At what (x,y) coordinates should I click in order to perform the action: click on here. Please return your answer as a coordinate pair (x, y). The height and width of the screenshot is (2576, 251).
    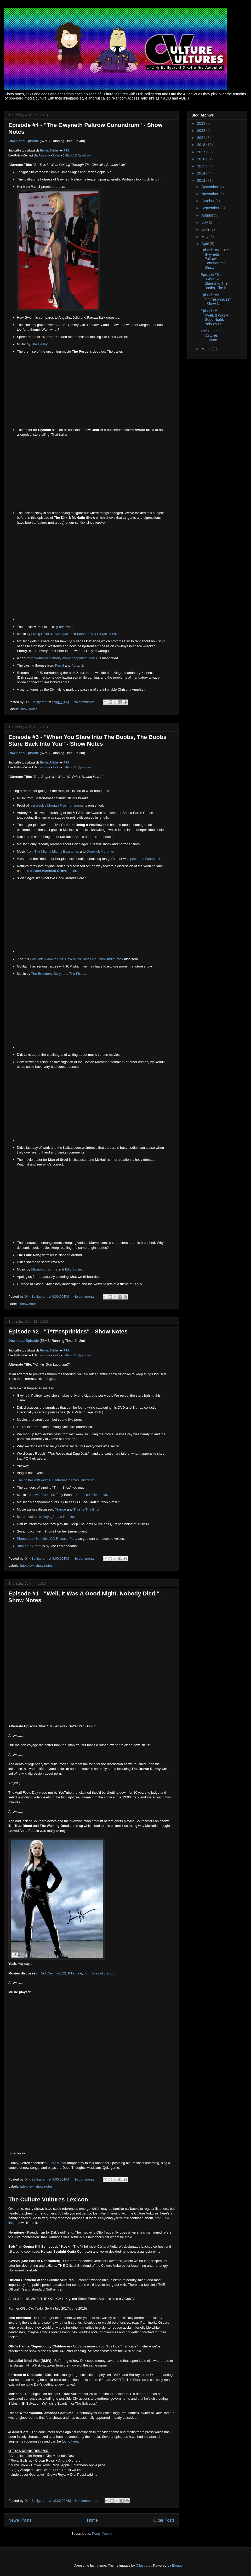
    Looking at the image, I should click on (74, 2441).